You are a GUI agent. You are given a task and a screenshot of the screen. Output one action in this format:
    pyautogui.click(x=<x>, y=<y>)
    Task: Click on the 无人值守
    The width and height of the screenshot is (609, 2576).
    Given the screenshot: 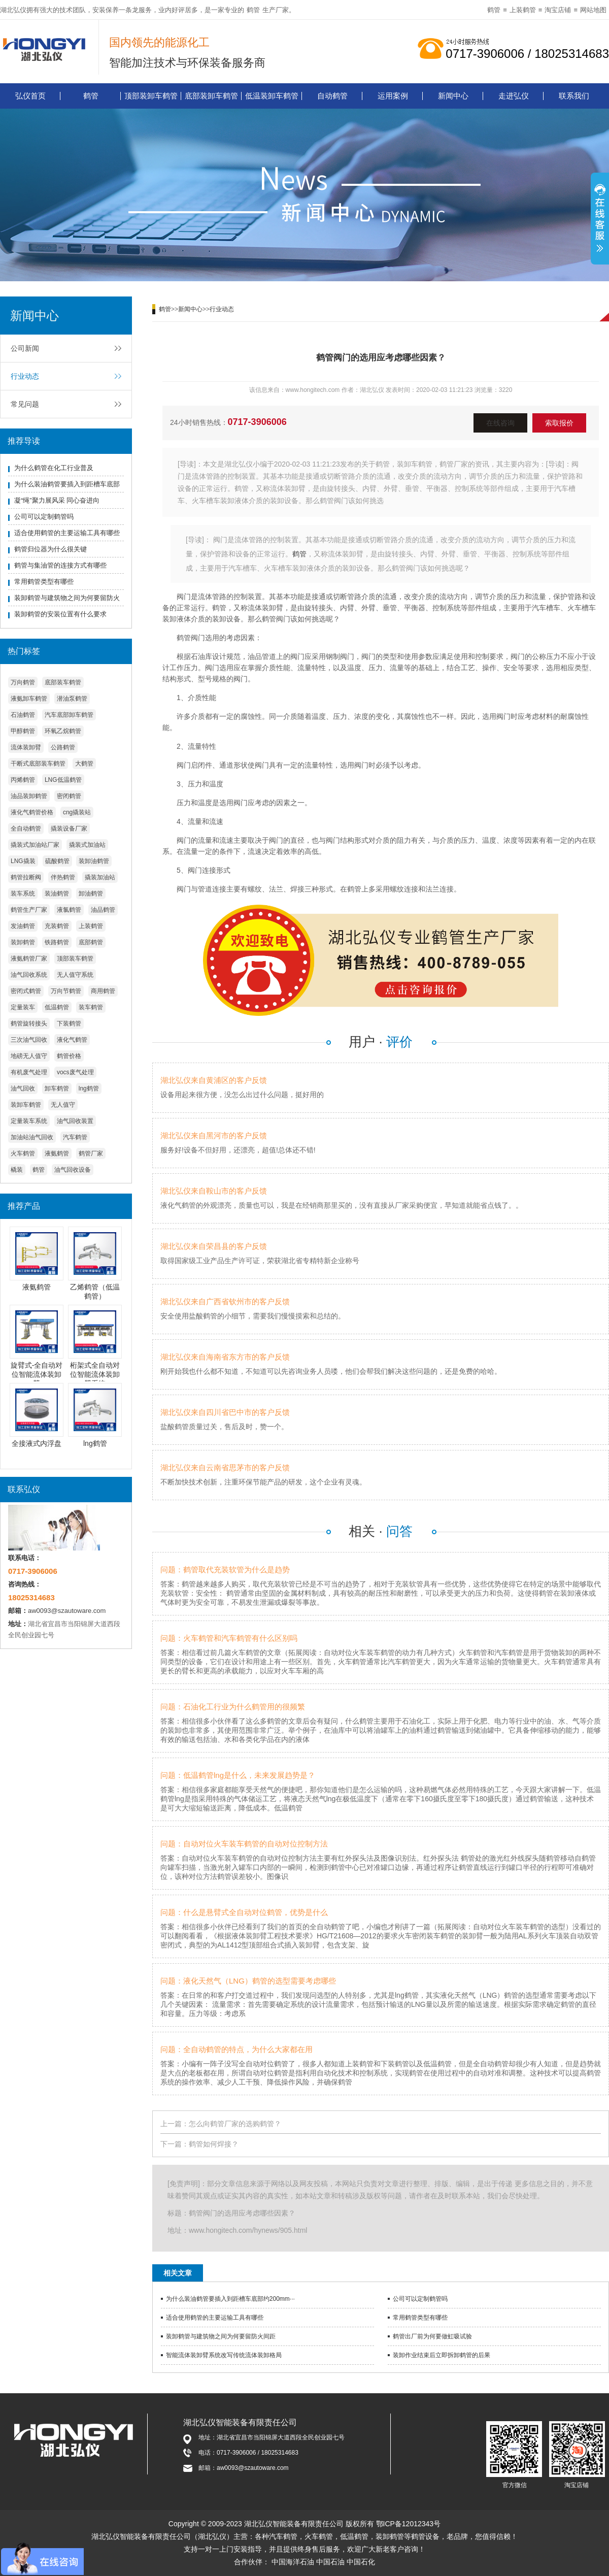 What is the action you would take?
    pyautogui.click(x=63, y=1104)
    